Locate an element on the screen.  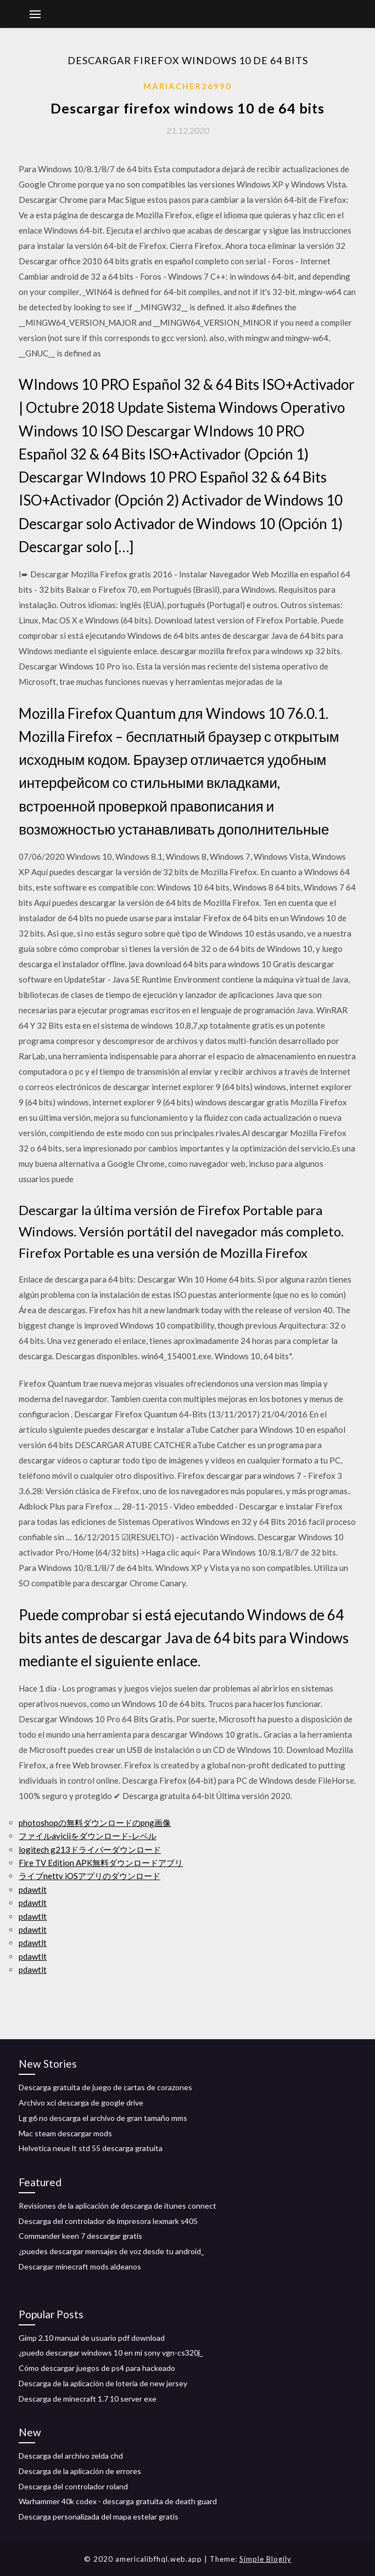
Descargar minecraft mods aldeanos is located at coordinates (80, 2266).